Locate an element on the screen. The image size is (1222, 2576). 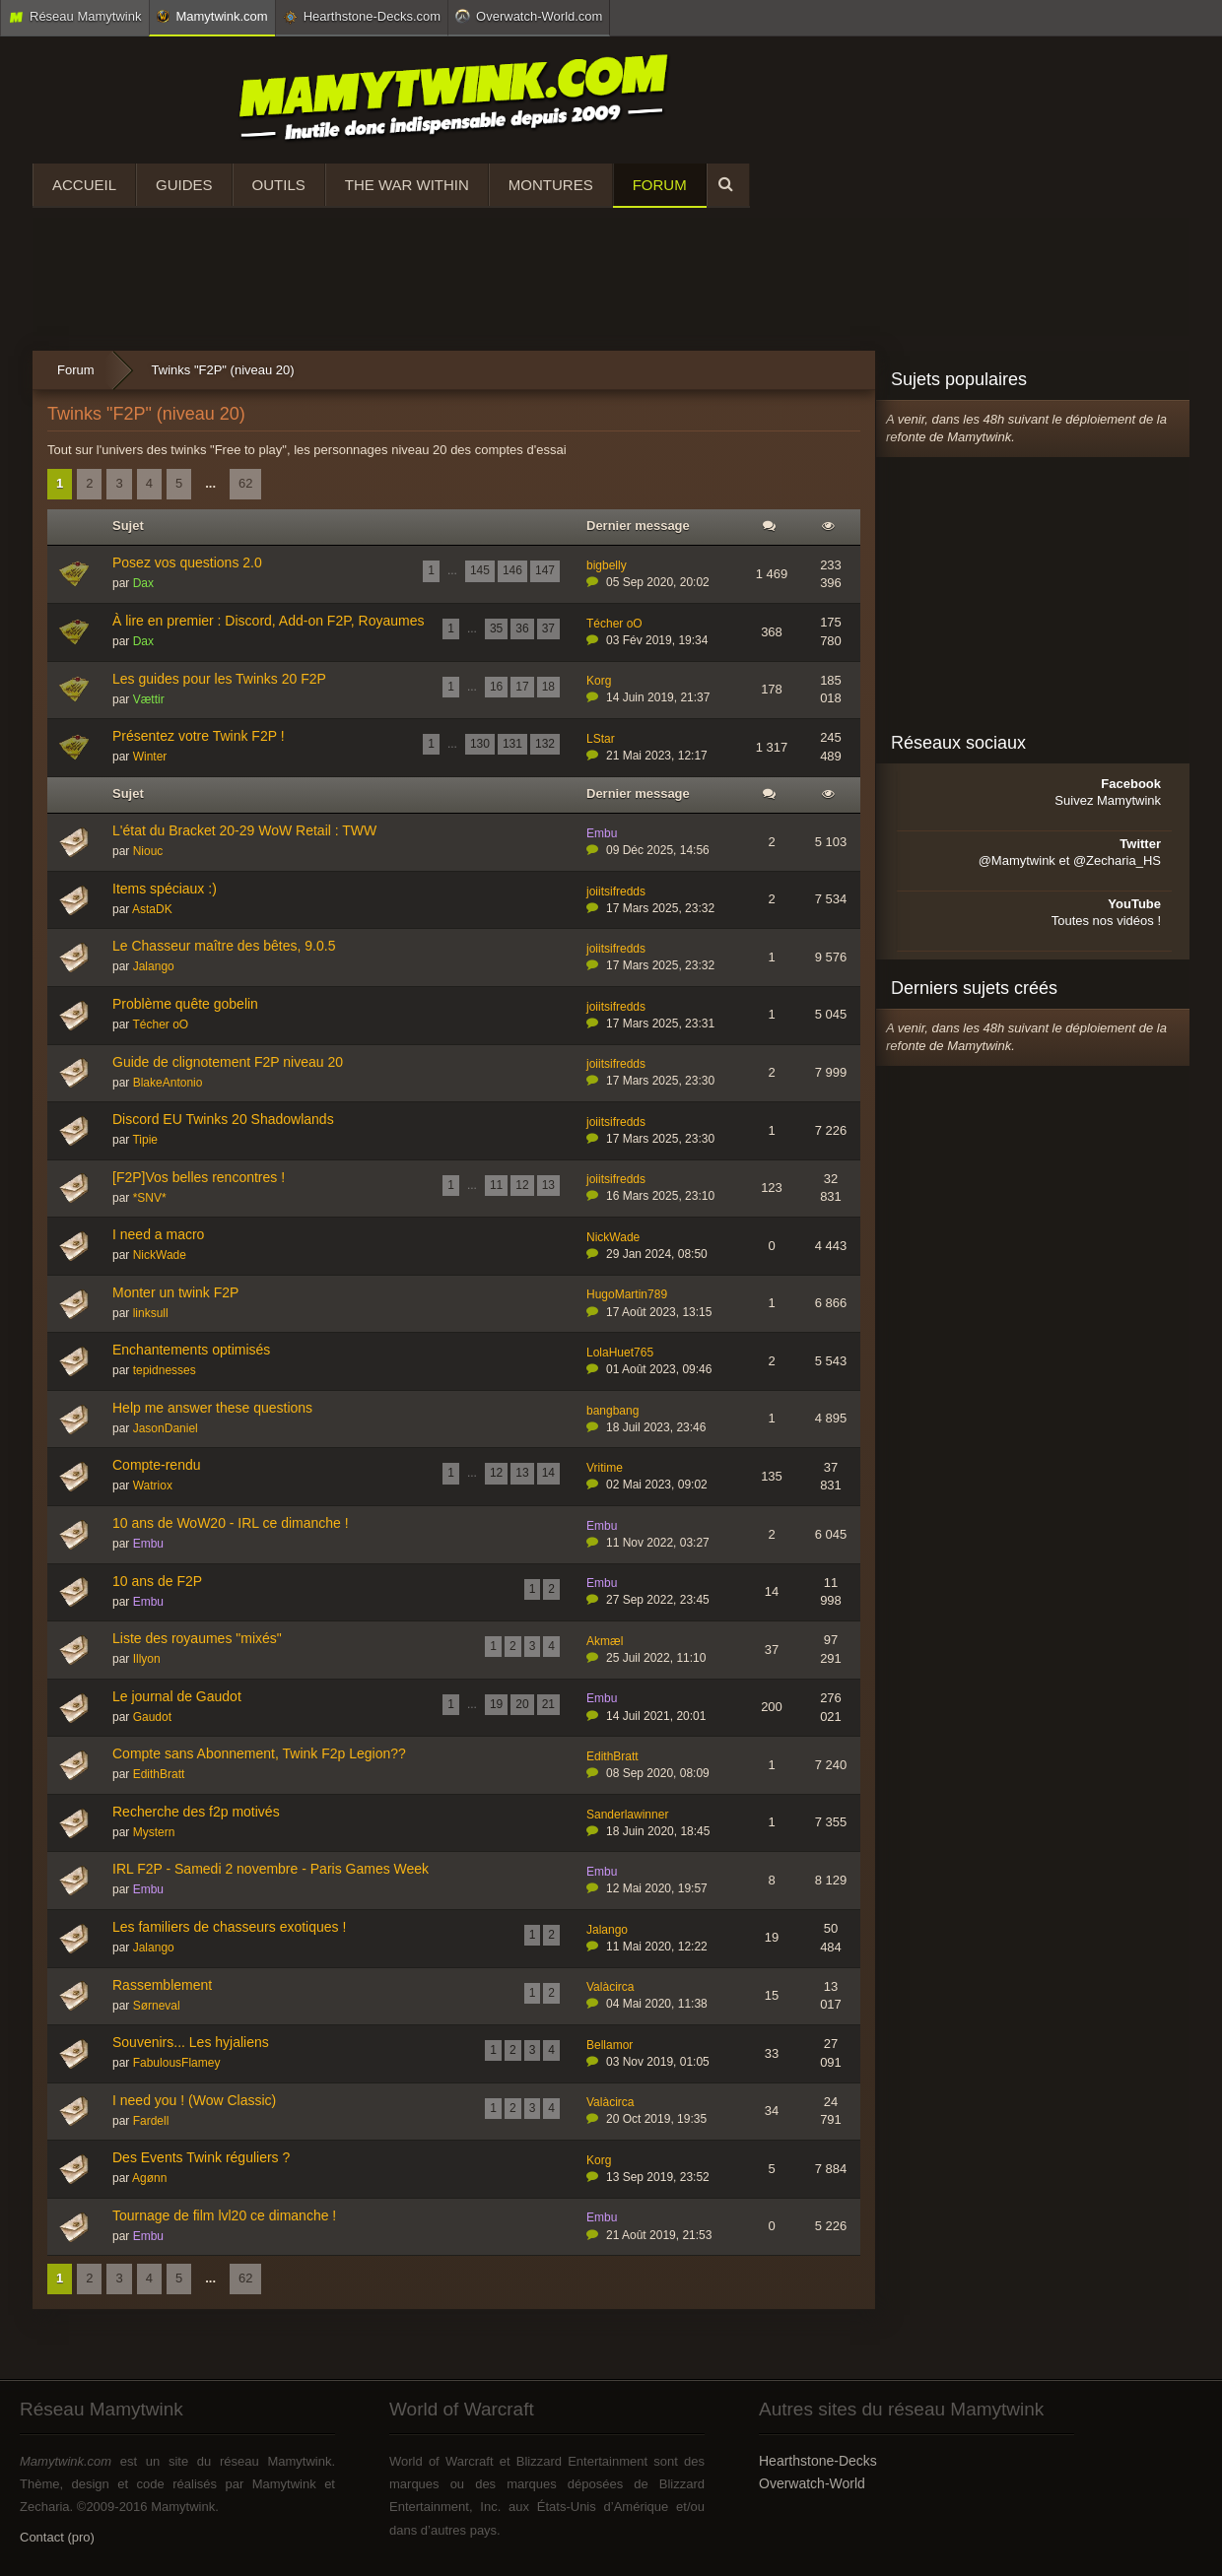
Jalango is located at coordinates (153, 966).